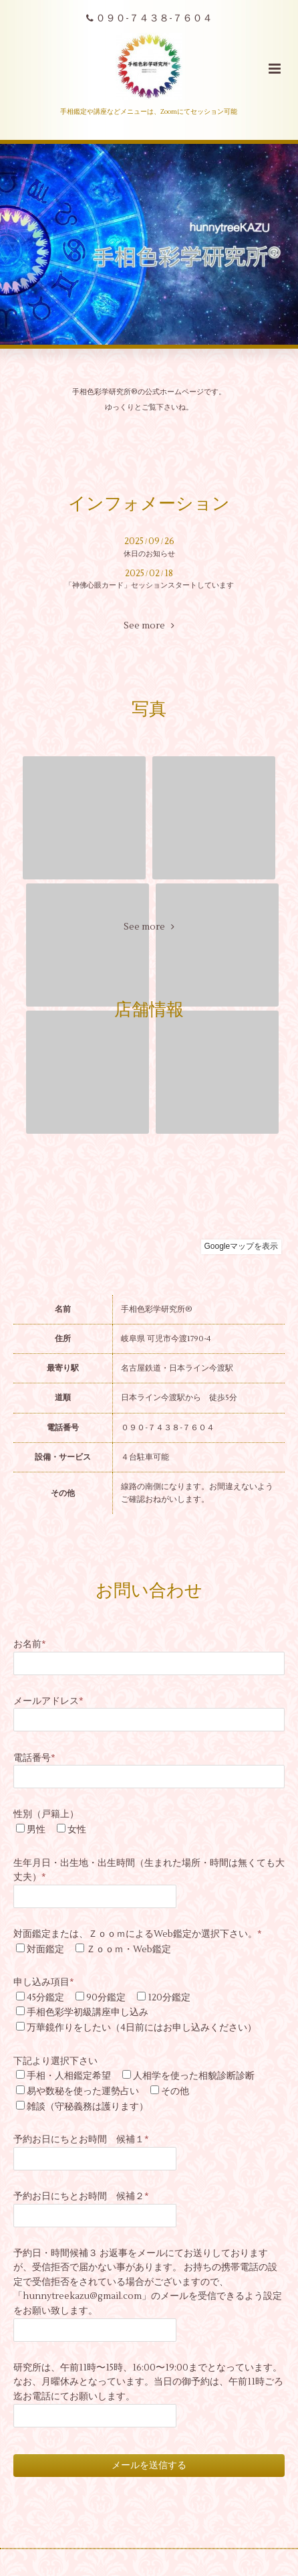 This screenshot has height=2576, width=298. I want to click on 予約お日にちとお時間 候補１, so click(81, 2139).